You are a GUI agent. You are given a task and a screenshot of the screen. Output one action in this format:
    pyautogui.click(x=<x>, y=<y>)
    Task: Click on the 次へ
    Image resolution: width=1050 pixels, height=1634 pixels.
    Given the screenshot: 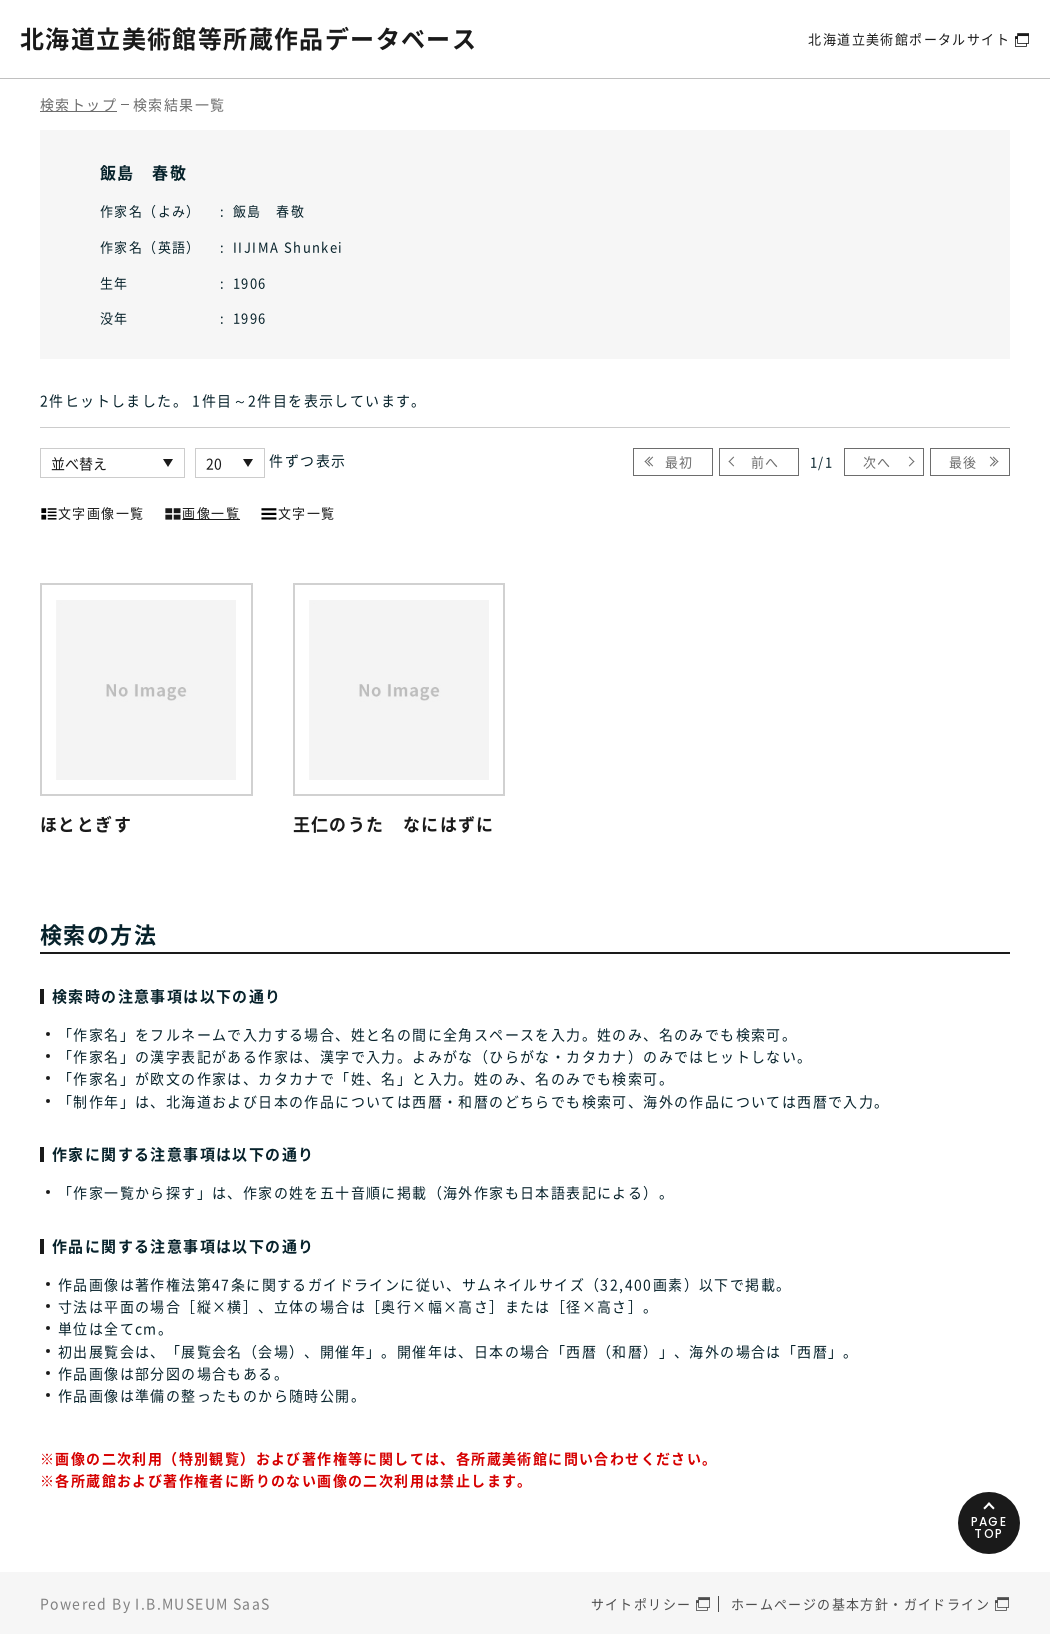 What is the action you would take?
    pyautogui.click(x=877, y=461)
    